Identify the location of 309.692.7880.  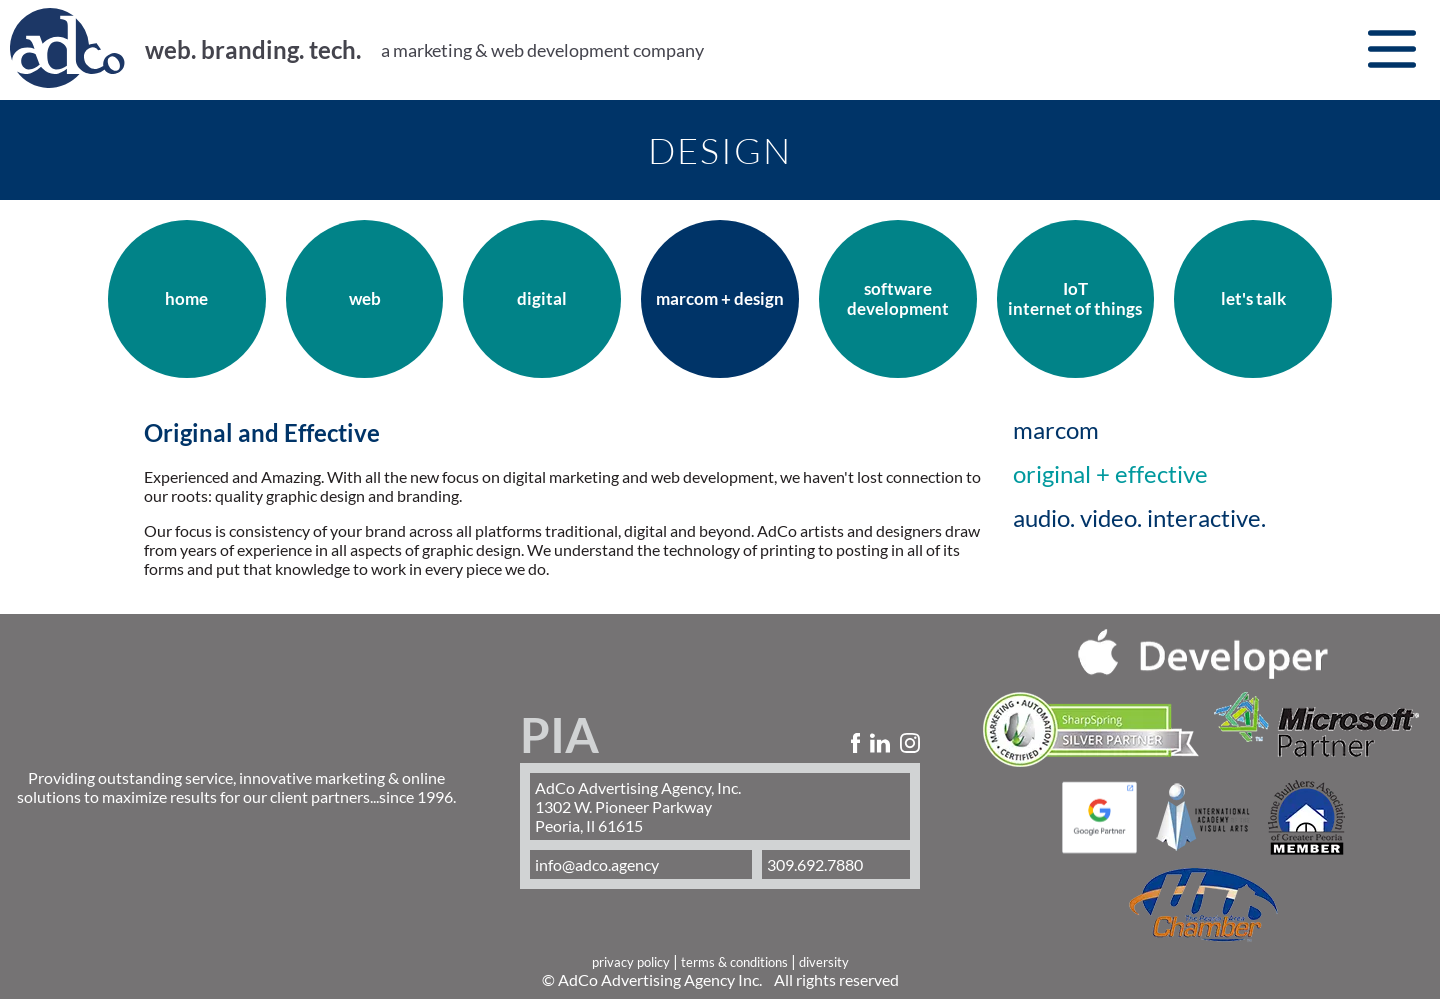
(815, 864).